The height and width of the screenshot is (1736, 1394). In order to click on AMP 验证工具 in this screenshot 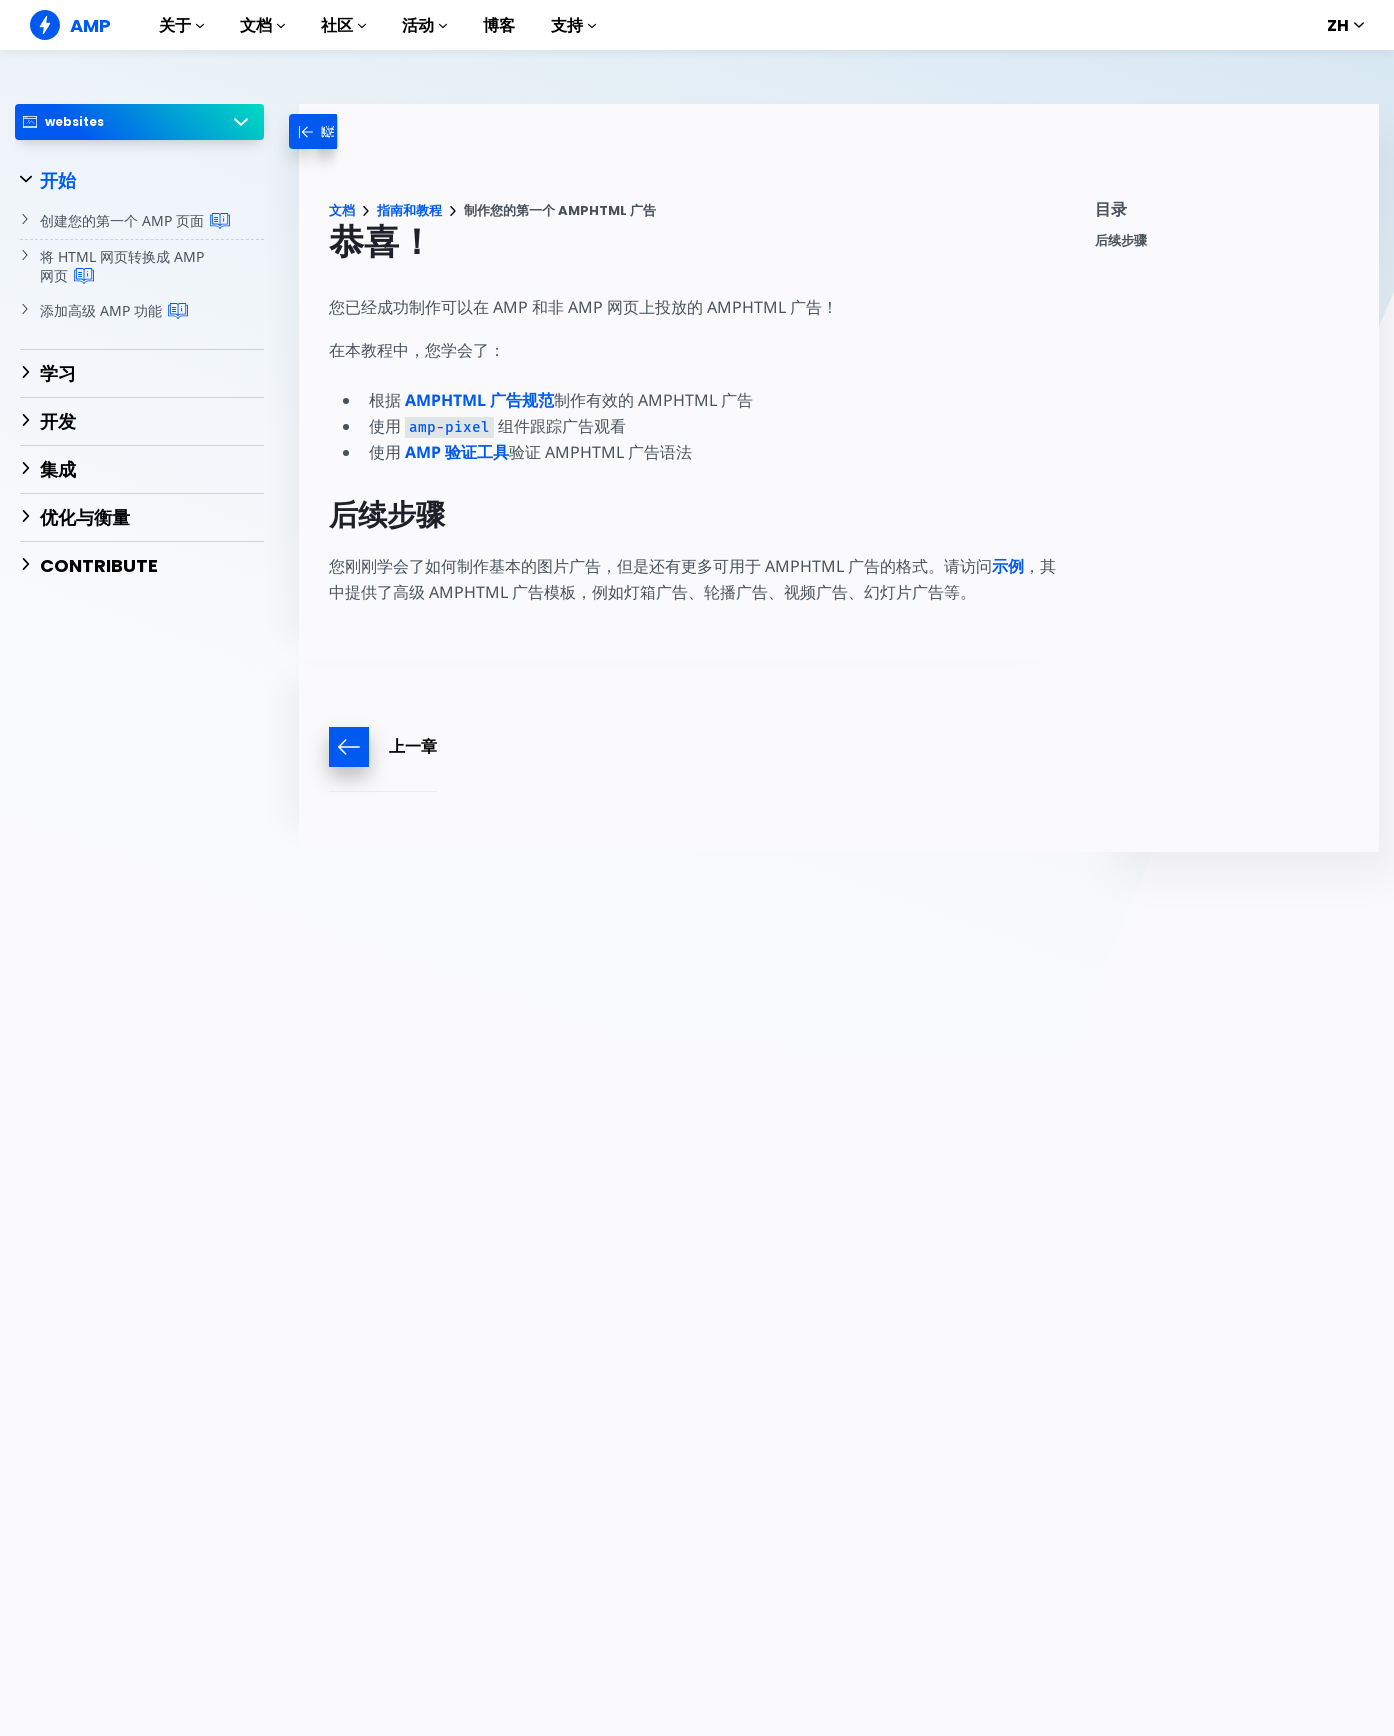, I will do `click(457, 452)`.